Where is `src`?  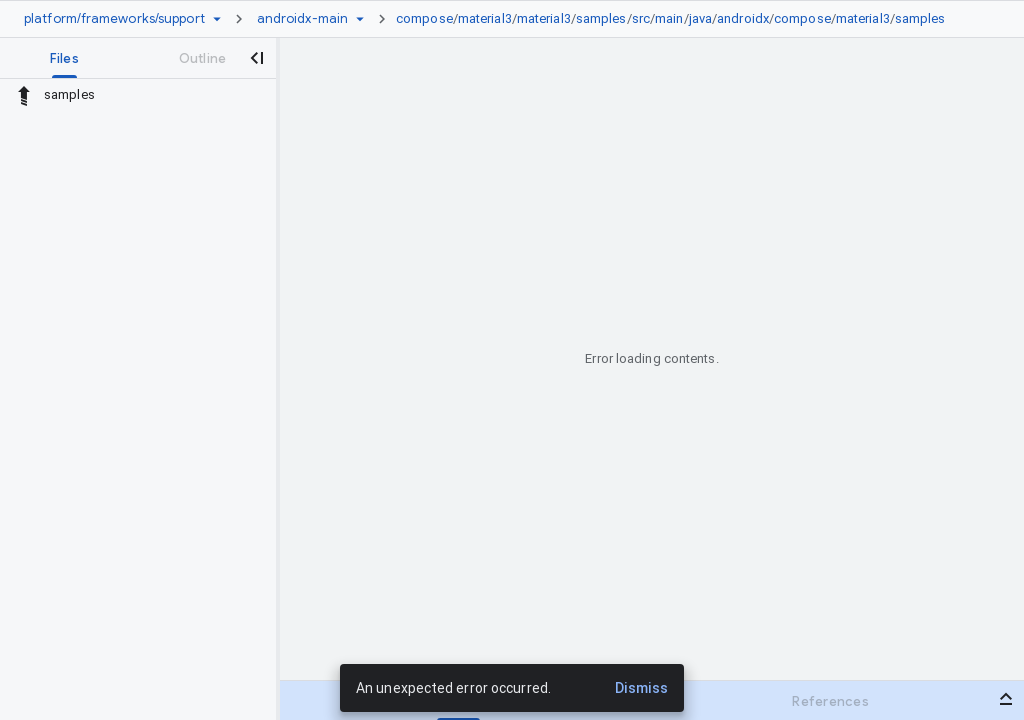 src is located at coordinates (641, 18).